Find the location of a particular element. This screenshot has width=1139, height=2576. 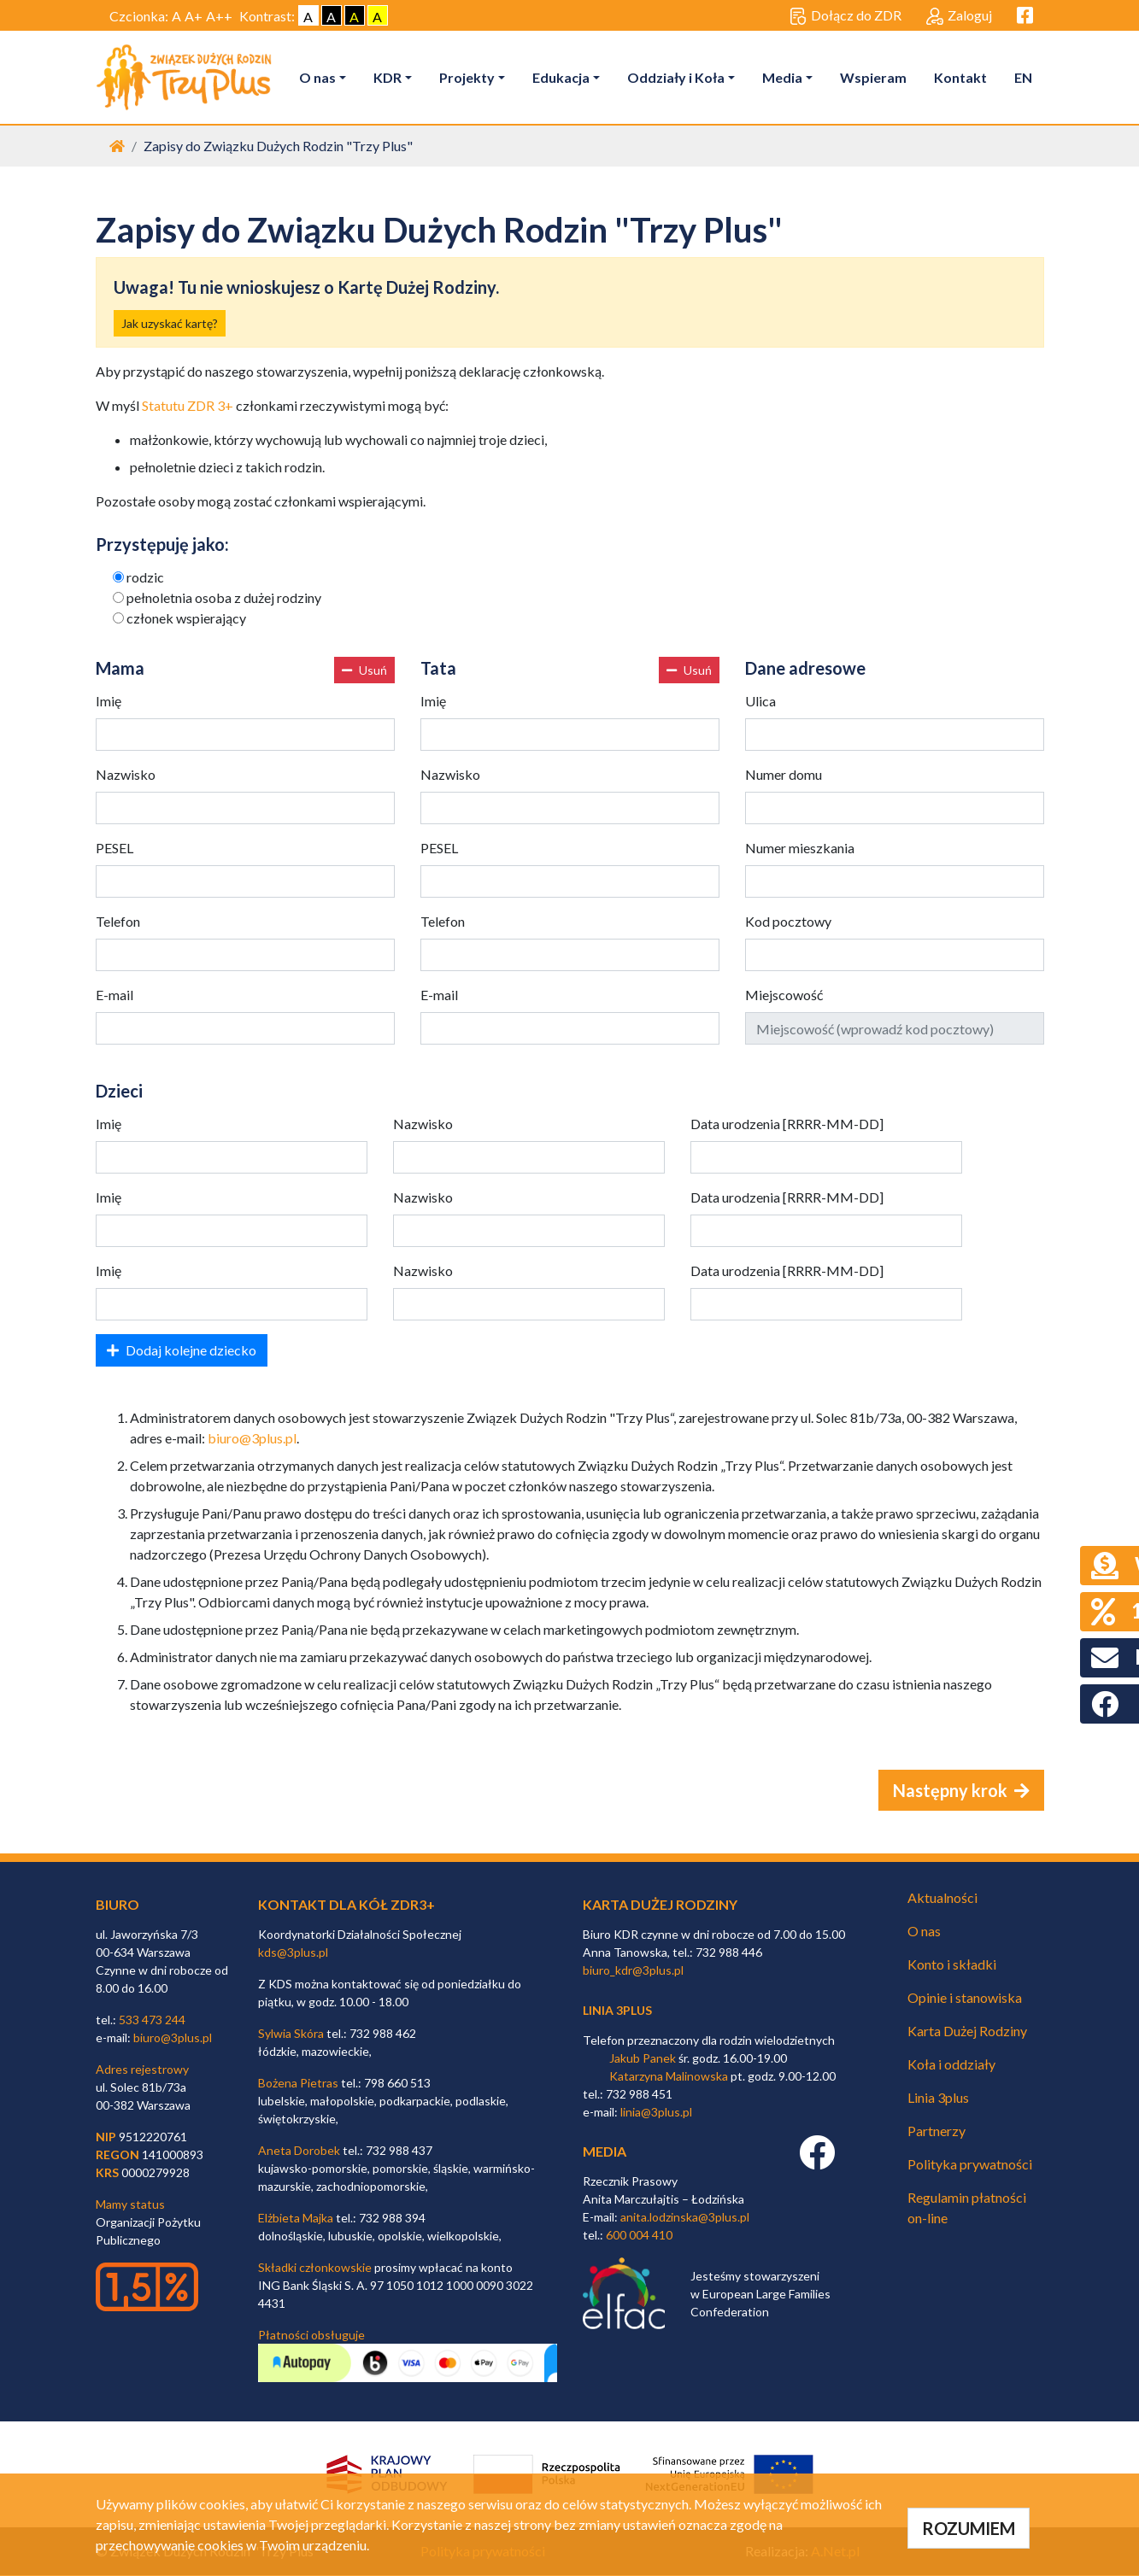

Dodaj kolejne dziecko is located at coordinates (181, 1351).